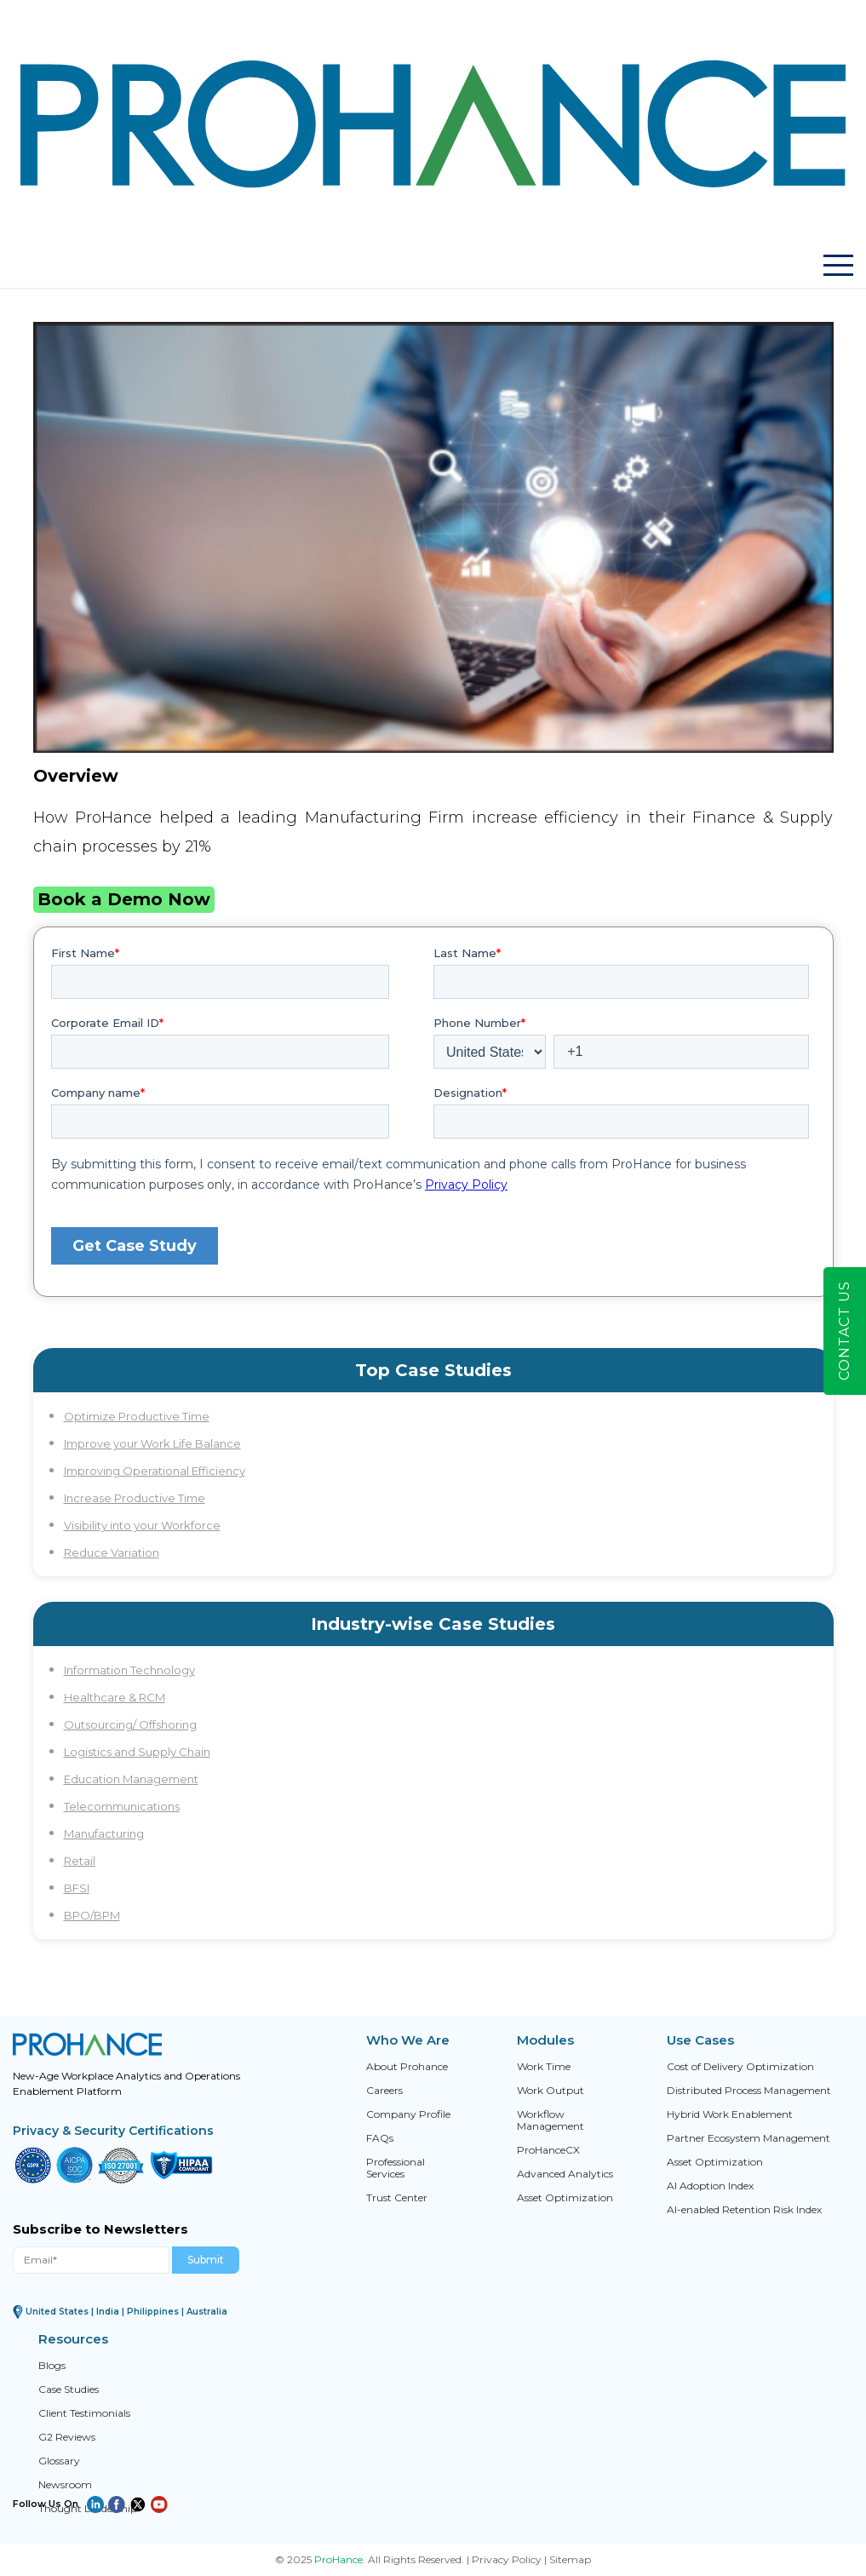 This screenshot has width=866, height=2576. I want to click on Optimize Productive Time, so click(136, 1416).